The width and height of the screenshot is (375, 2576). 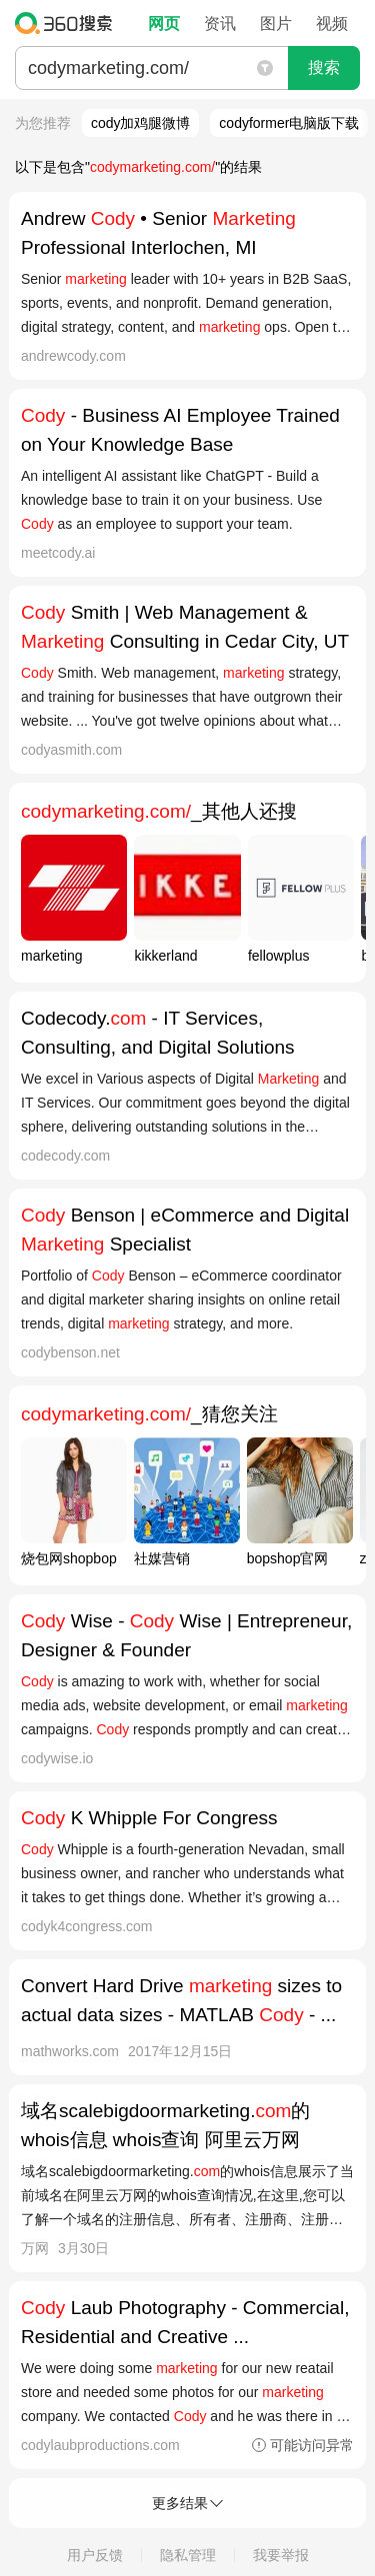 I want to click on 资讯, so click(x=220, y=23).